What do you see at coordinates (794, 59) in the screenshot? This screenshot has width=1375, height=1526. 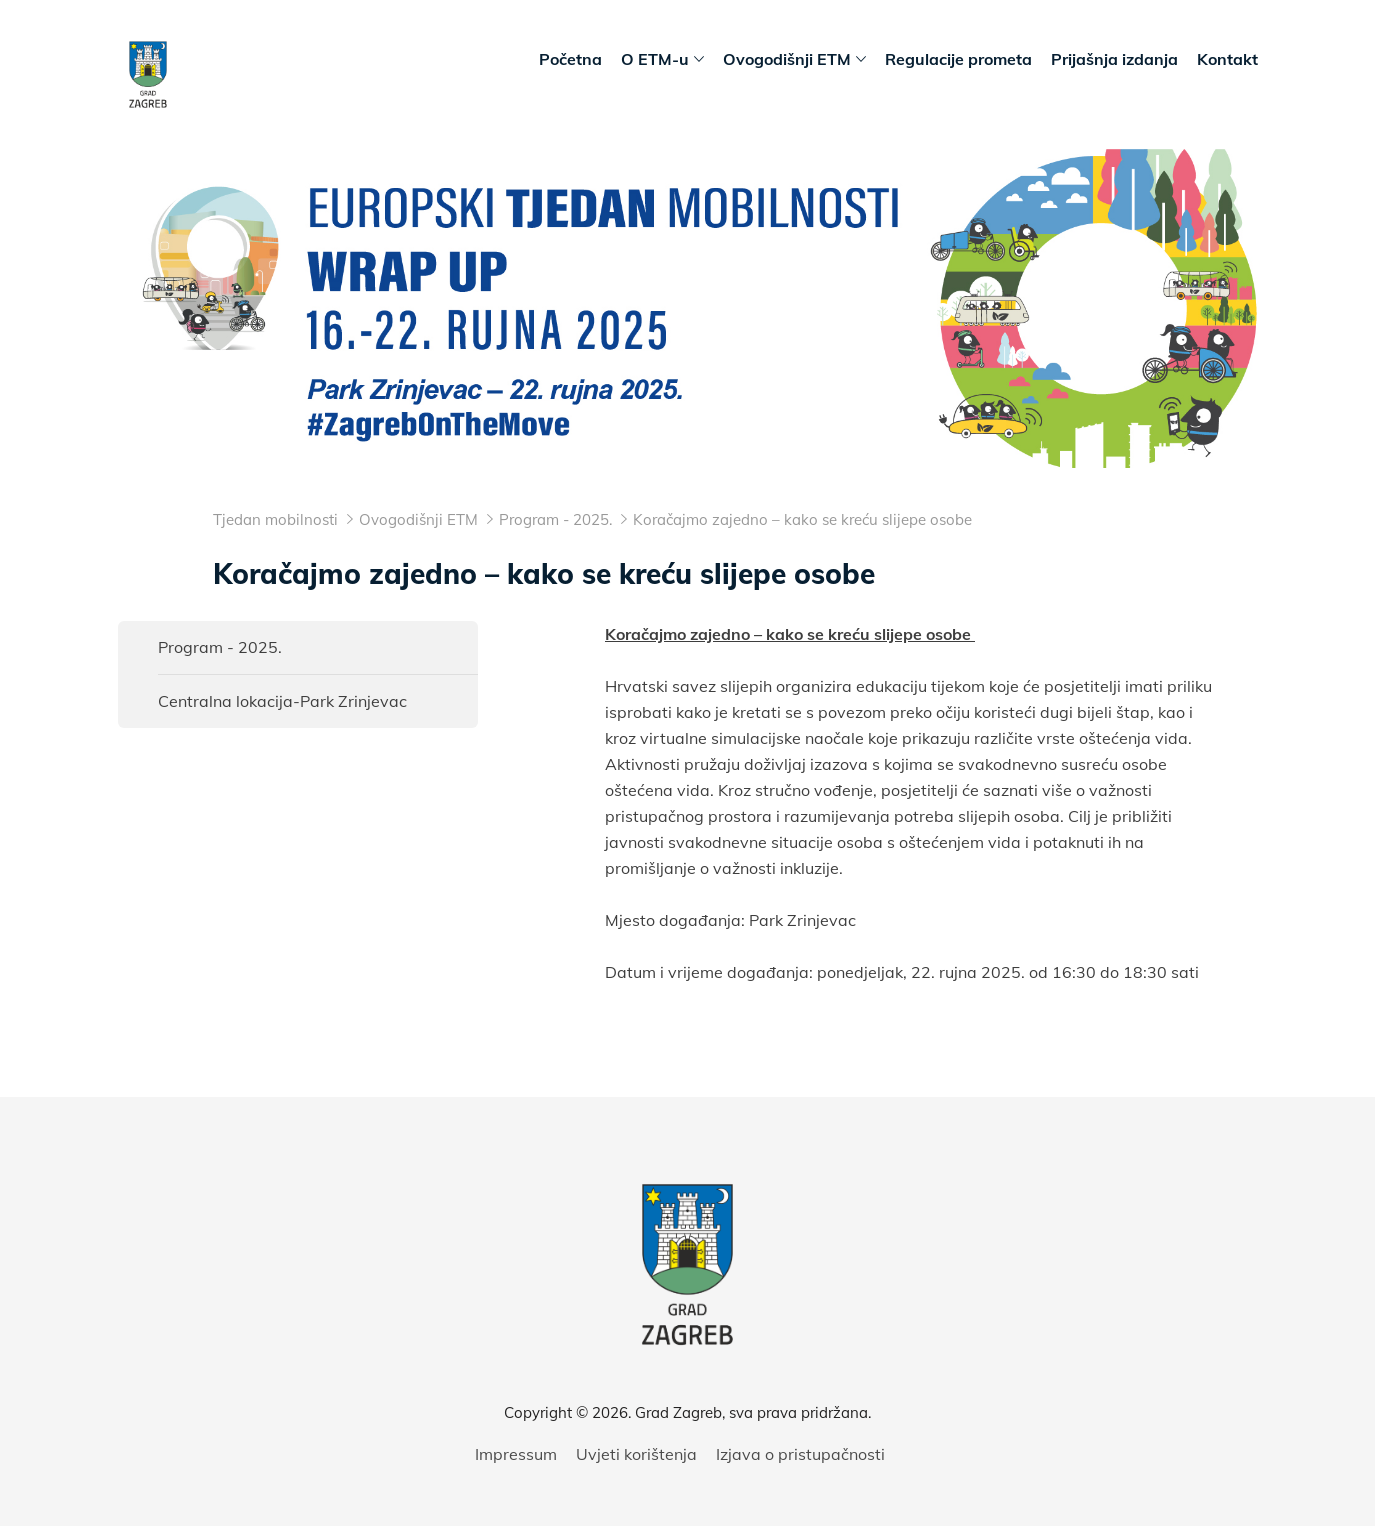 I see `Ovogodišnji ETM` at bounding box center [794, 59].